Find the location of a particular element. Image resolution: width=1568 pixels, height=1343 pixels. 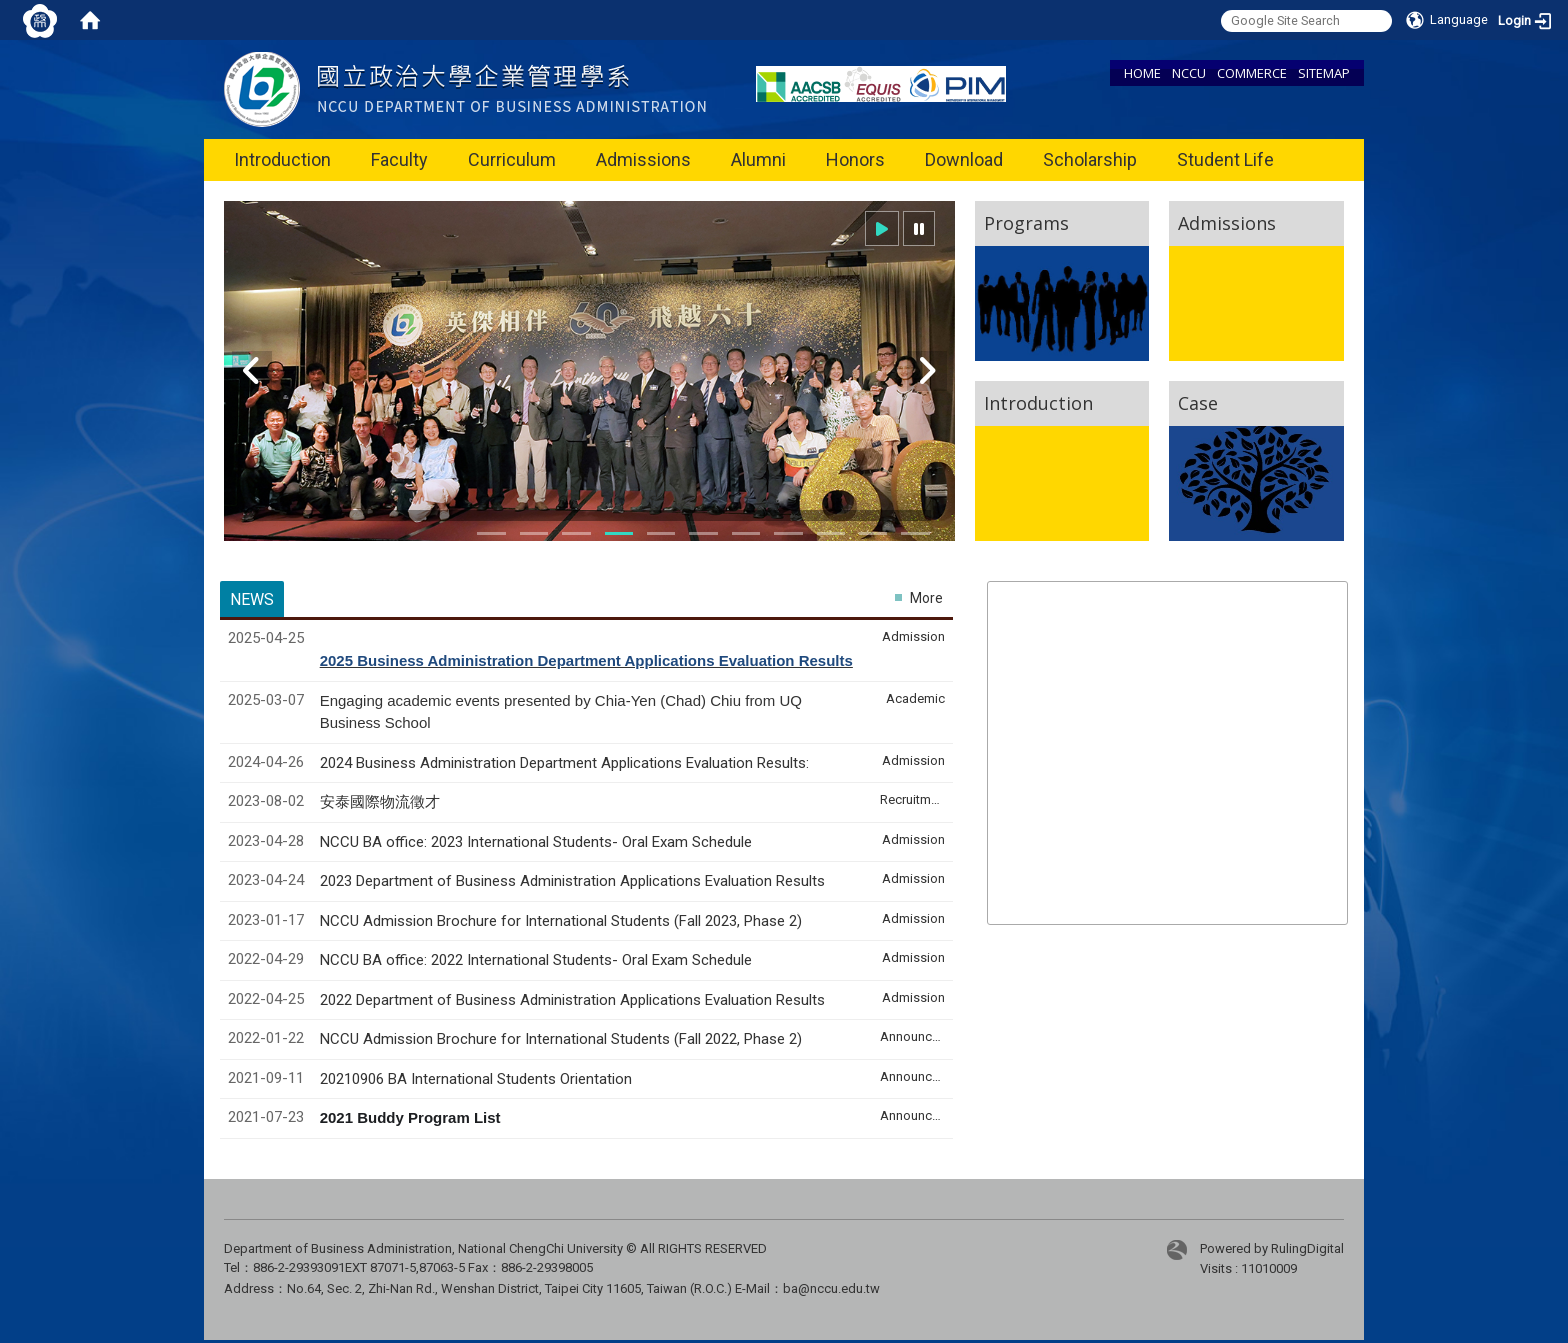

20210906 BA International Students Orientation is located at coordinates (476, 1079).